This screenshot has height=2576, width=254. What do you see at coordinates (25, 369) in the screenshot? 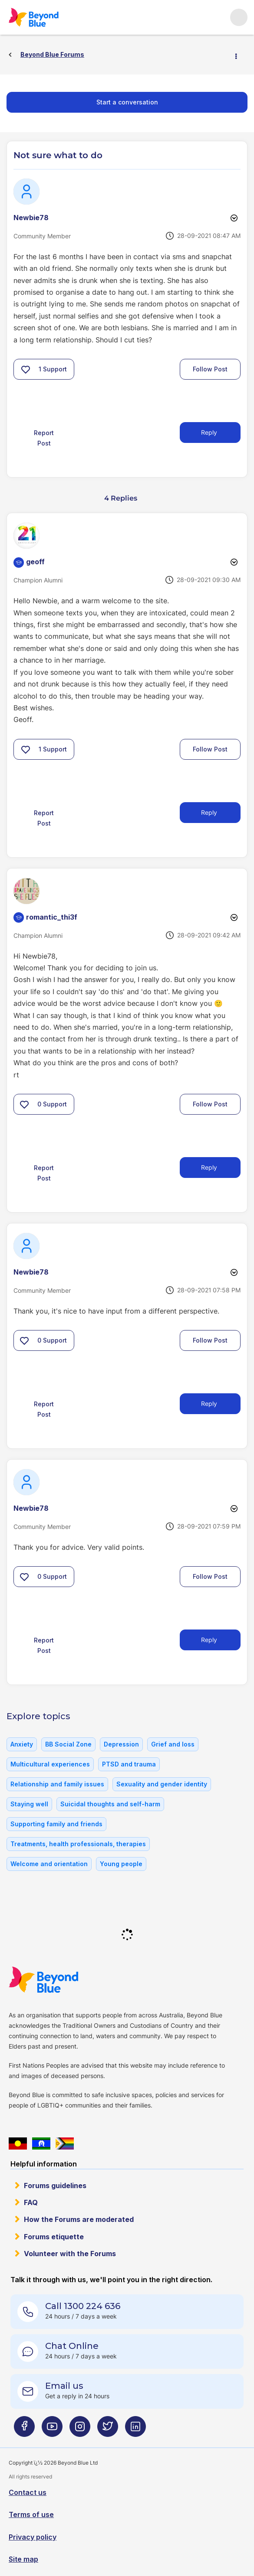
I see `[button]` at bounding box center [25, 369].